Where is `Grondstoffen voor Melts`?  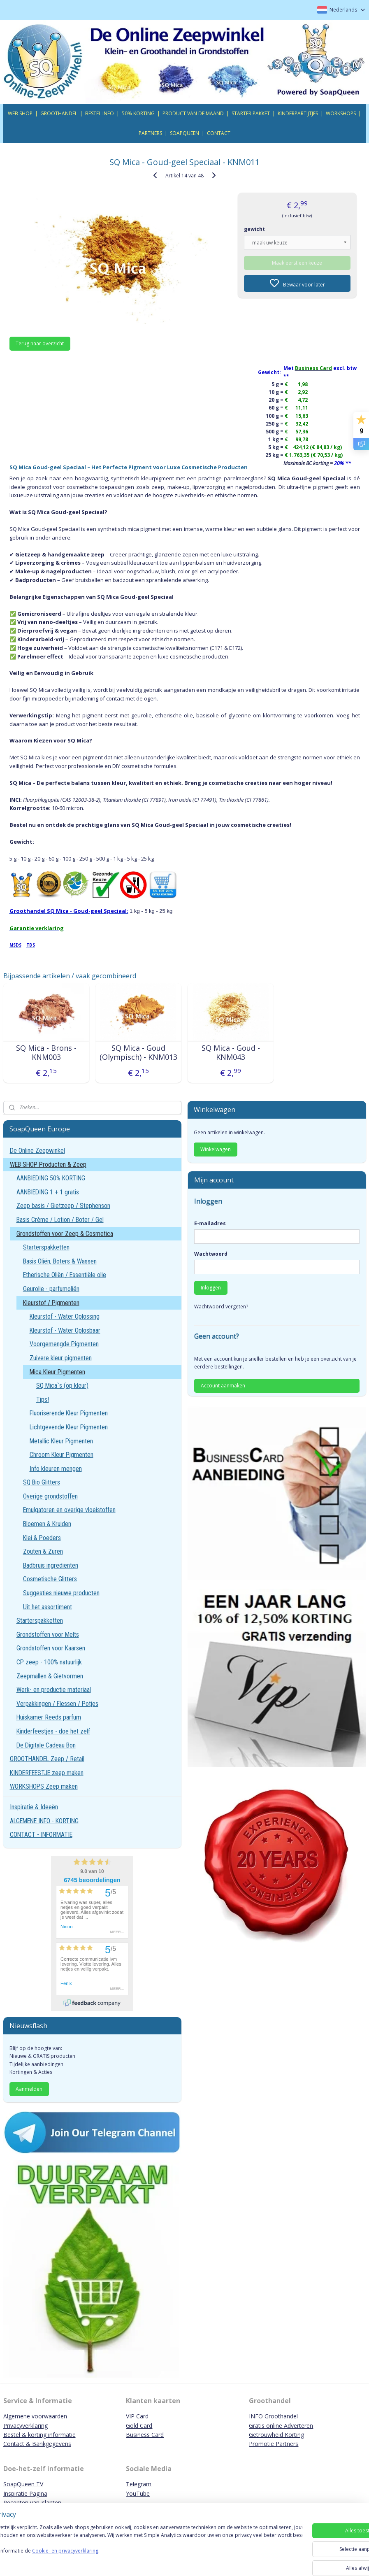 Grondstoffen voor Melts is located at coordinates (47, 1634).